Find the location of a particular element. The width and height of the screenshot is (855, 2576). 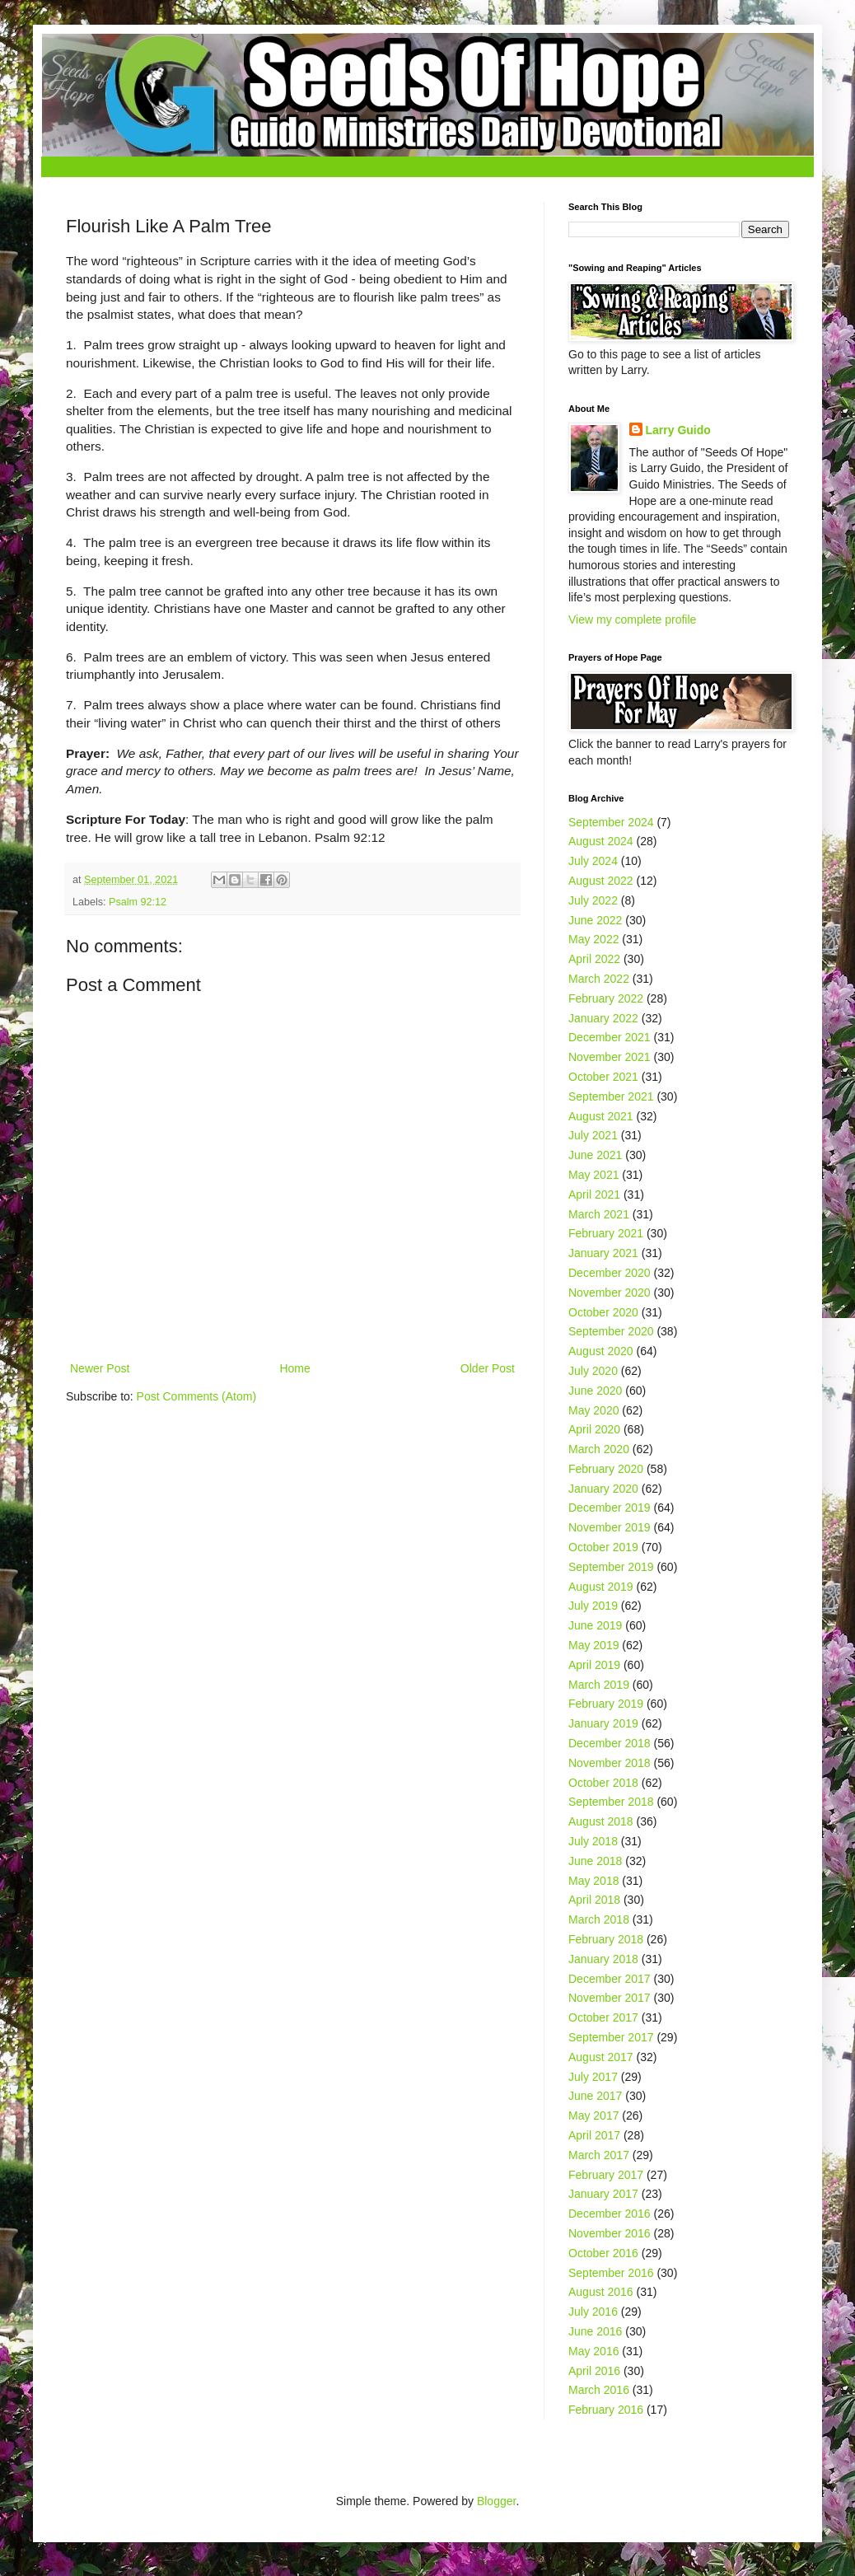

September 2016 is located at coordinates (611, 2272).